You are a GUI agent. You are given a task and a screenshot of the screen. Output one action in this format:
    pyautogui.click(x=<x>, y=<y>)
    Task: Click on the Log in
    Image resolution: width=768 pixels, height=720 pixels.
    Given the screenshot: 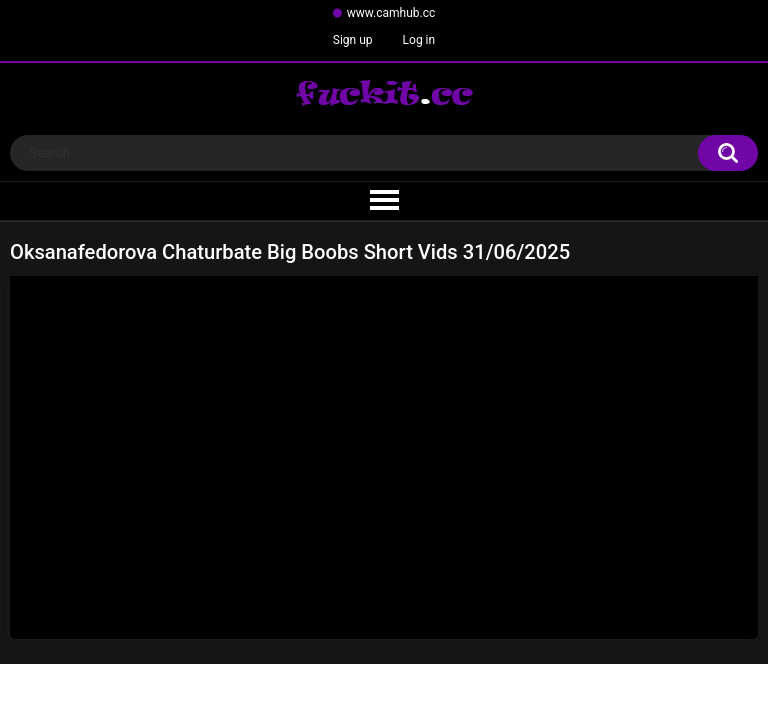 What is the action you would take?
    pyautogui.click(x=419, y=40)
    